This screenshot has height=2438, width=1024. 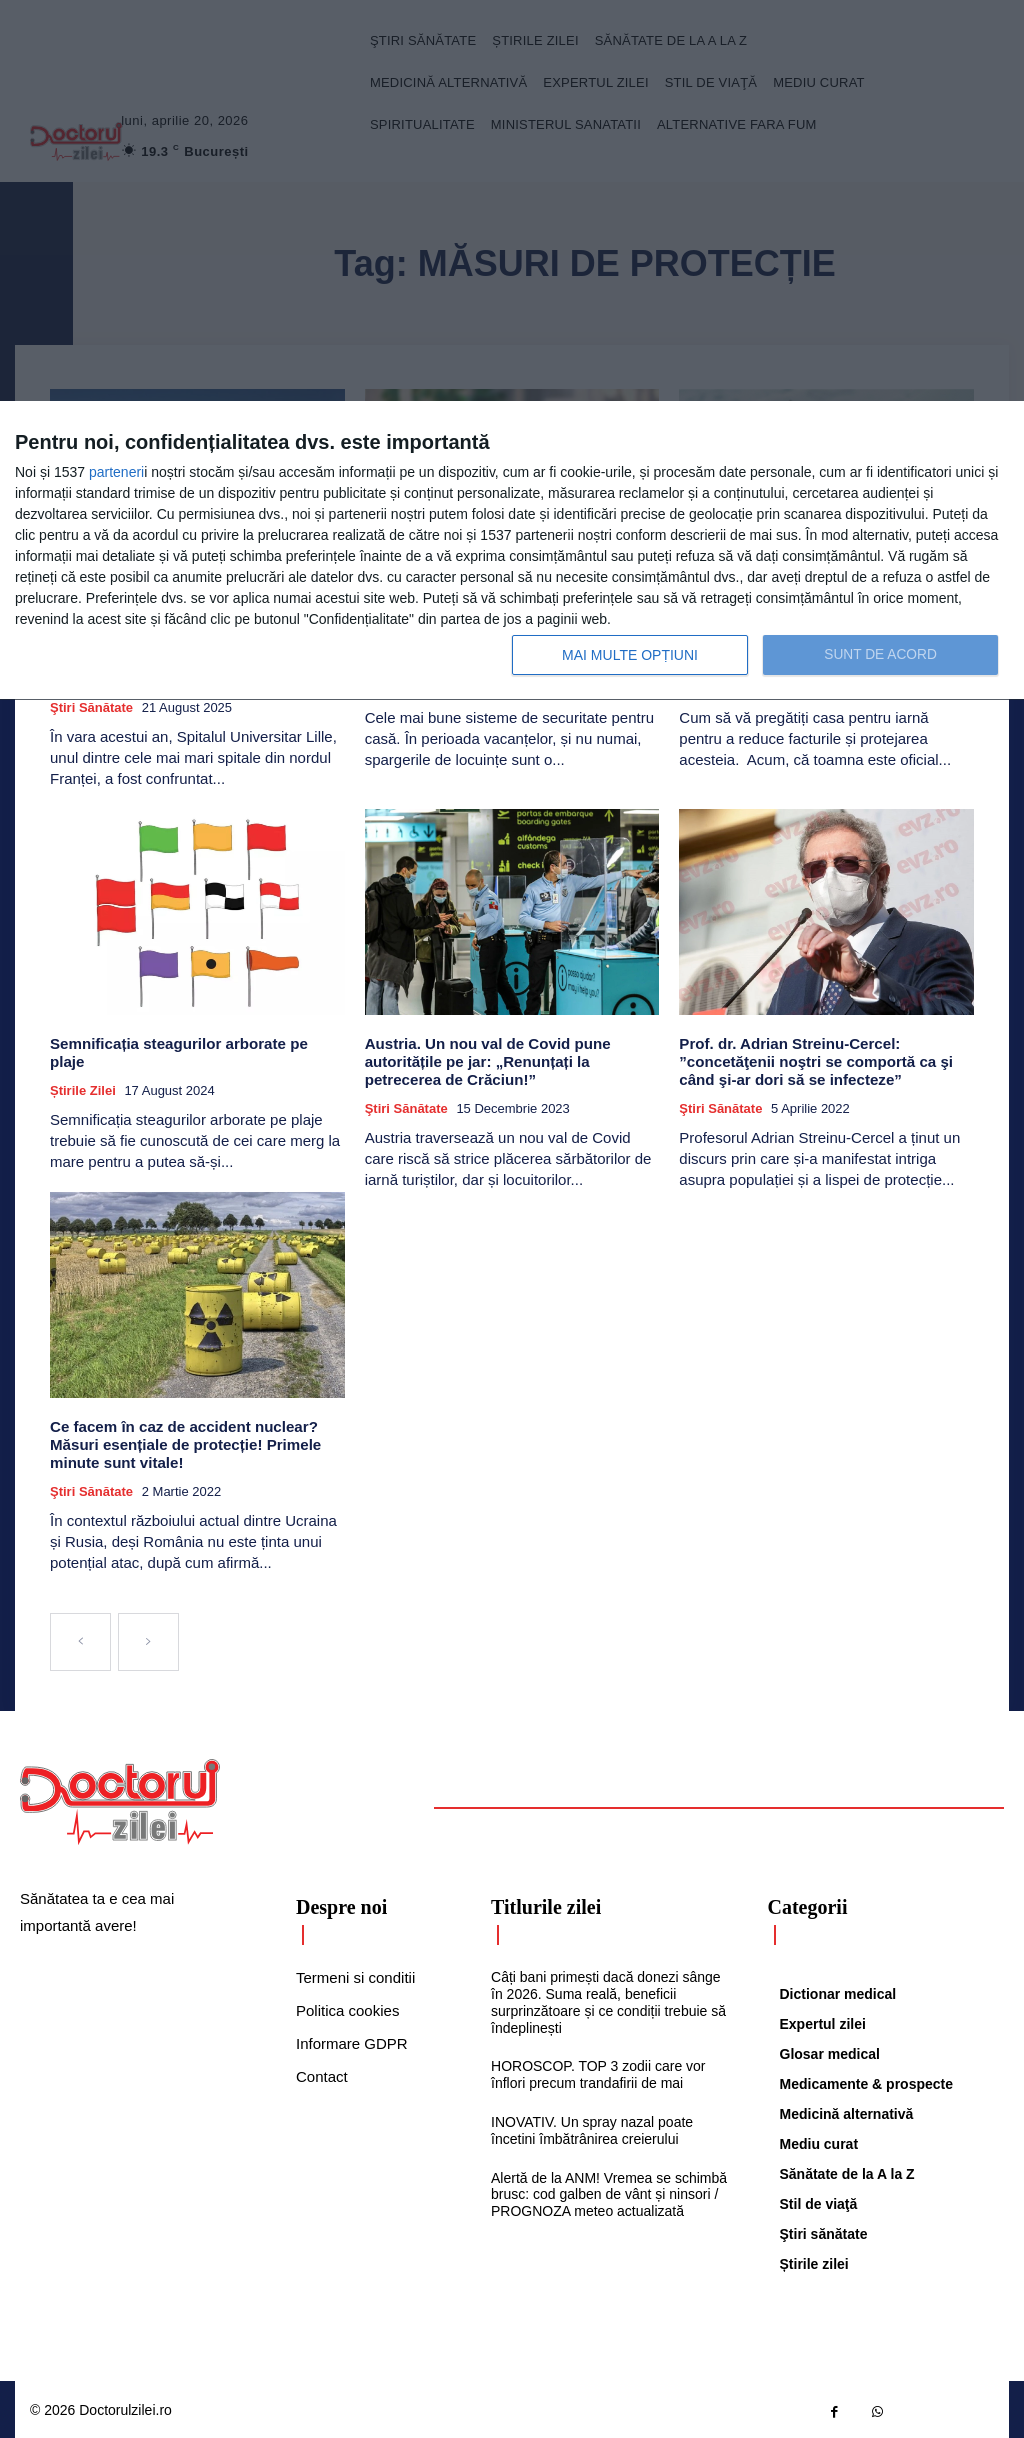 I want to click on INOVATIV. Un spray nazal poate încetini îmbătrânirea creierului, so click(x=592, y=2127).